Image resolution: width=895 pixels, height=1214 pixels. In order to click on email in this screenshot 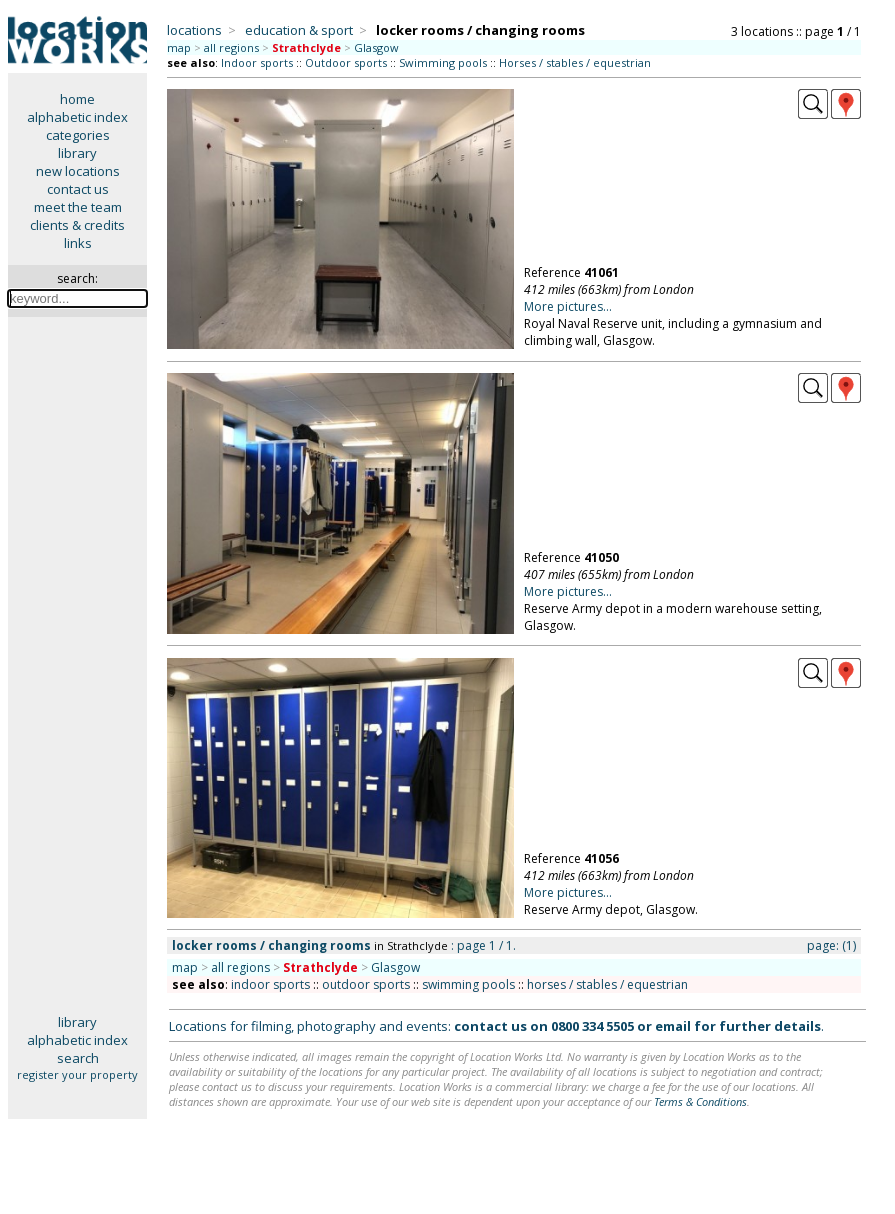, I will do `click(673, 1026)`.